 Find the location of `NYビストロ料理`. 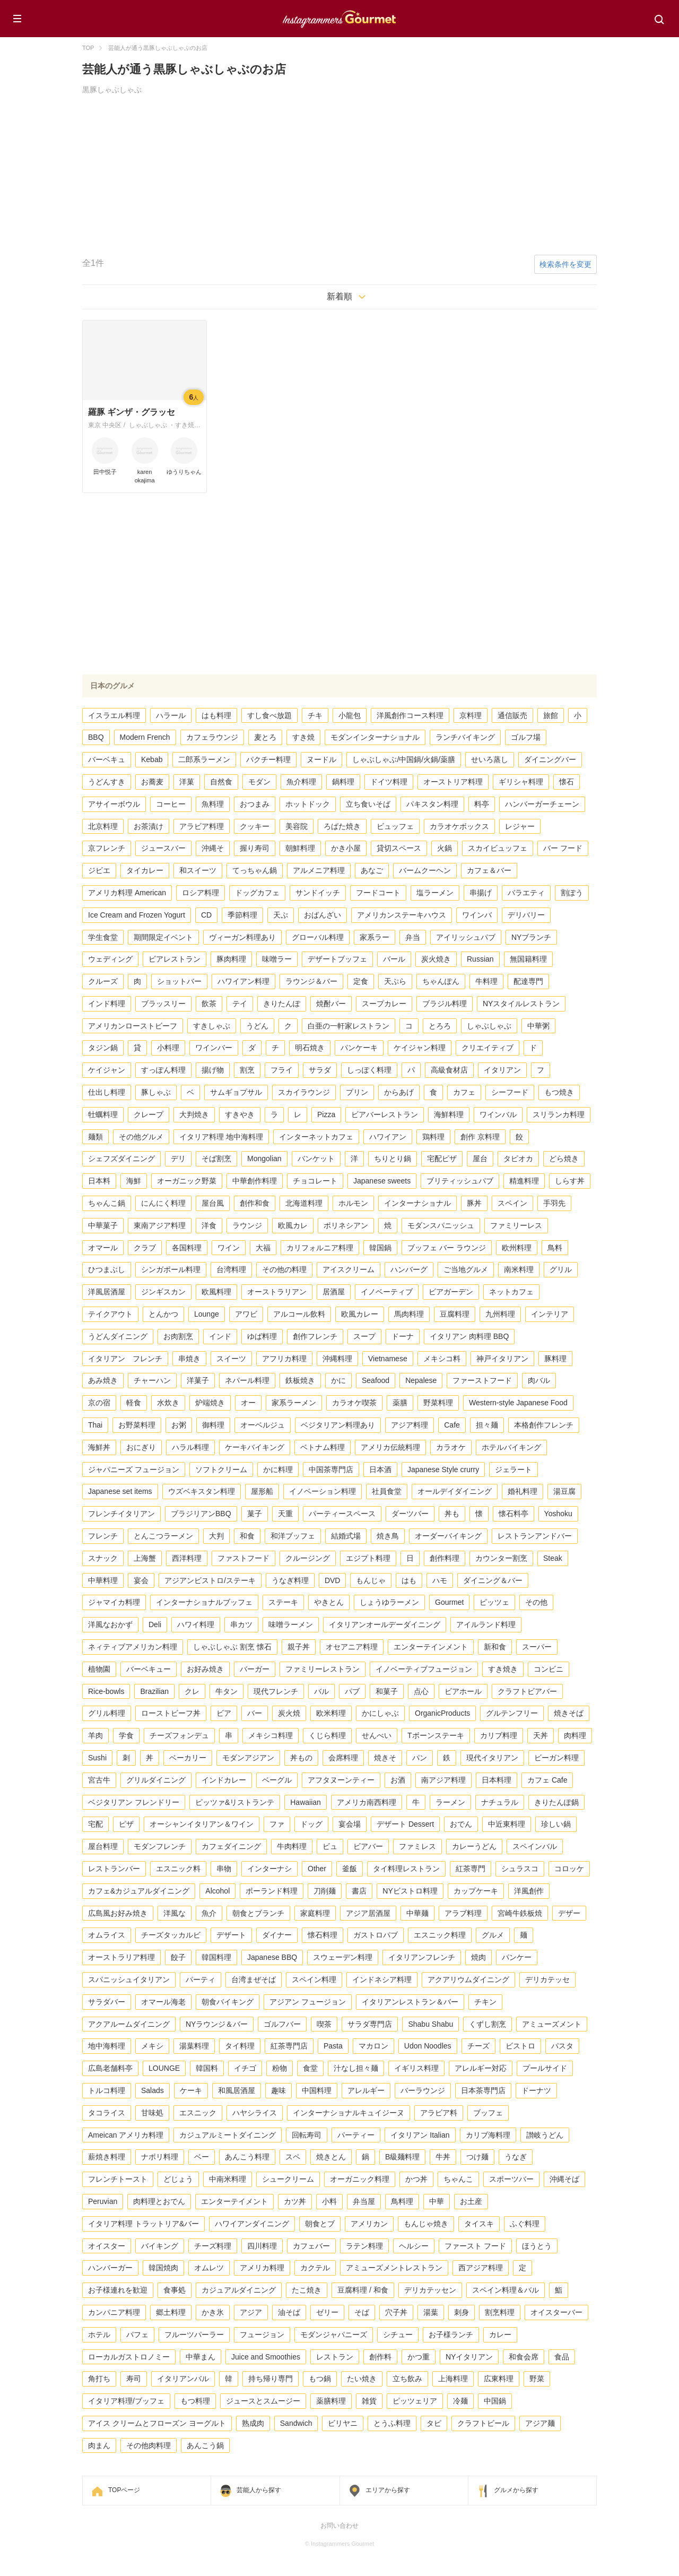

NYビストロ料理 is located at coordinates (409, 1891).